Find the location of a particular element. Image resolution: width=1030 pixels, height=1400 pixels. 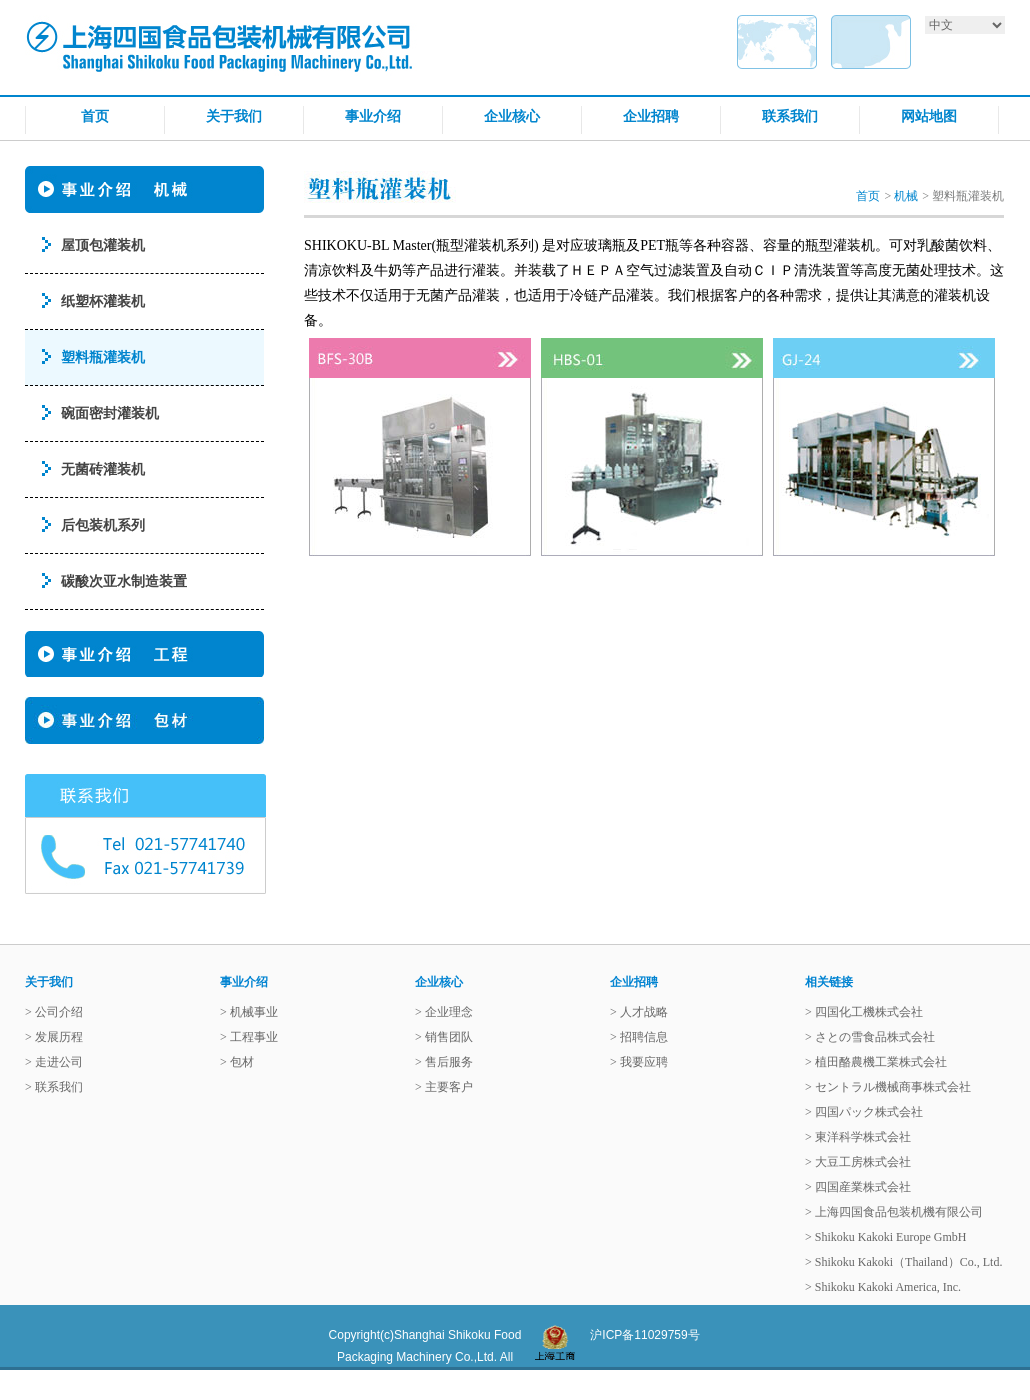

> 走进公司 is located at coordinates (54, 1062).